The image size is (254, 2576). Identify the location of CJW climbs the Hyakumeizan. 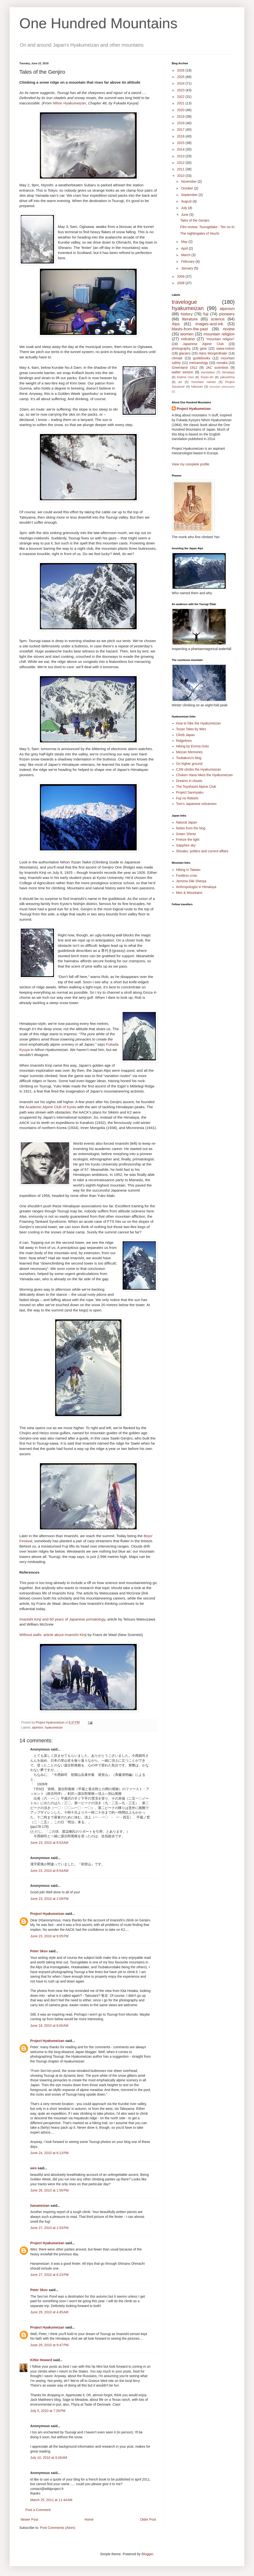
(198, 769).